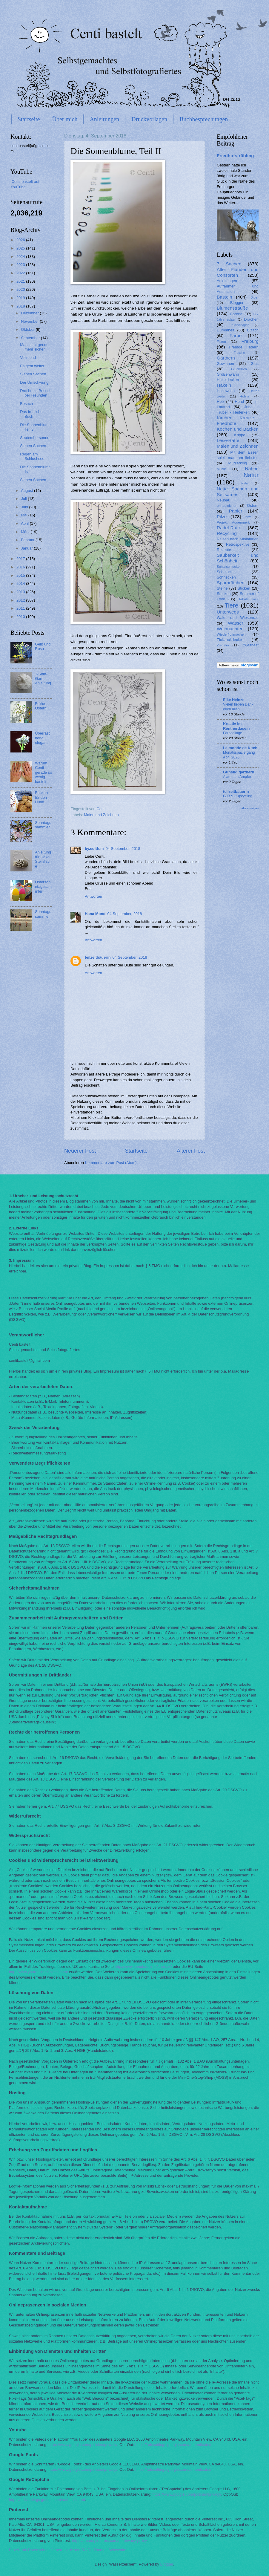 The image size is (269, 2576). What do you see at coordinates (38, 1972) in the screenshot?
I see `http://www.youronlinechoices.com/` at bounding box center [38, 1972].